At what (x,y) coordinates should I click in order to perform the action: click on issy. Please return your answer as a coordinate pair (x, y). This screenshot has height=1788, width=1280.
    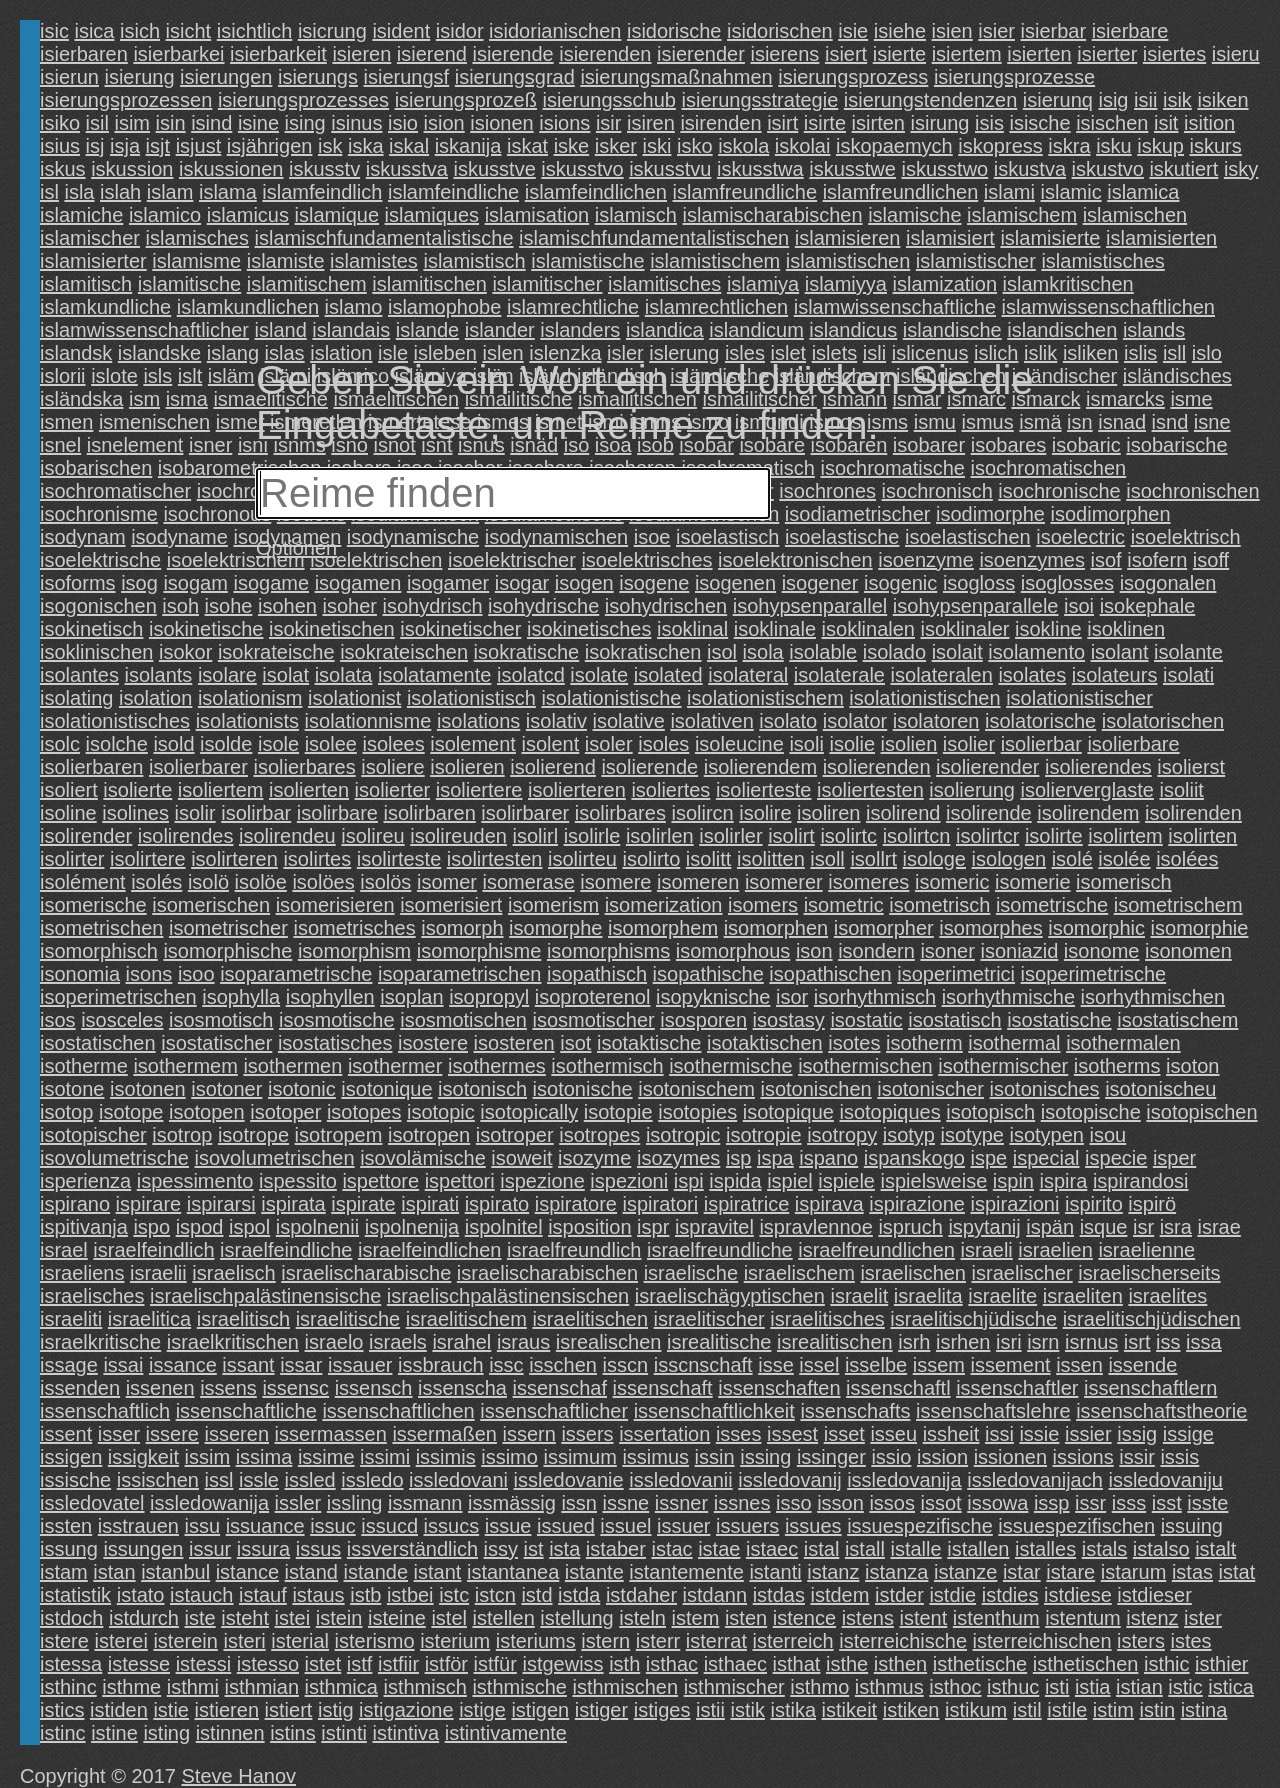
    Looking at the image, I should click on (501, 1549).